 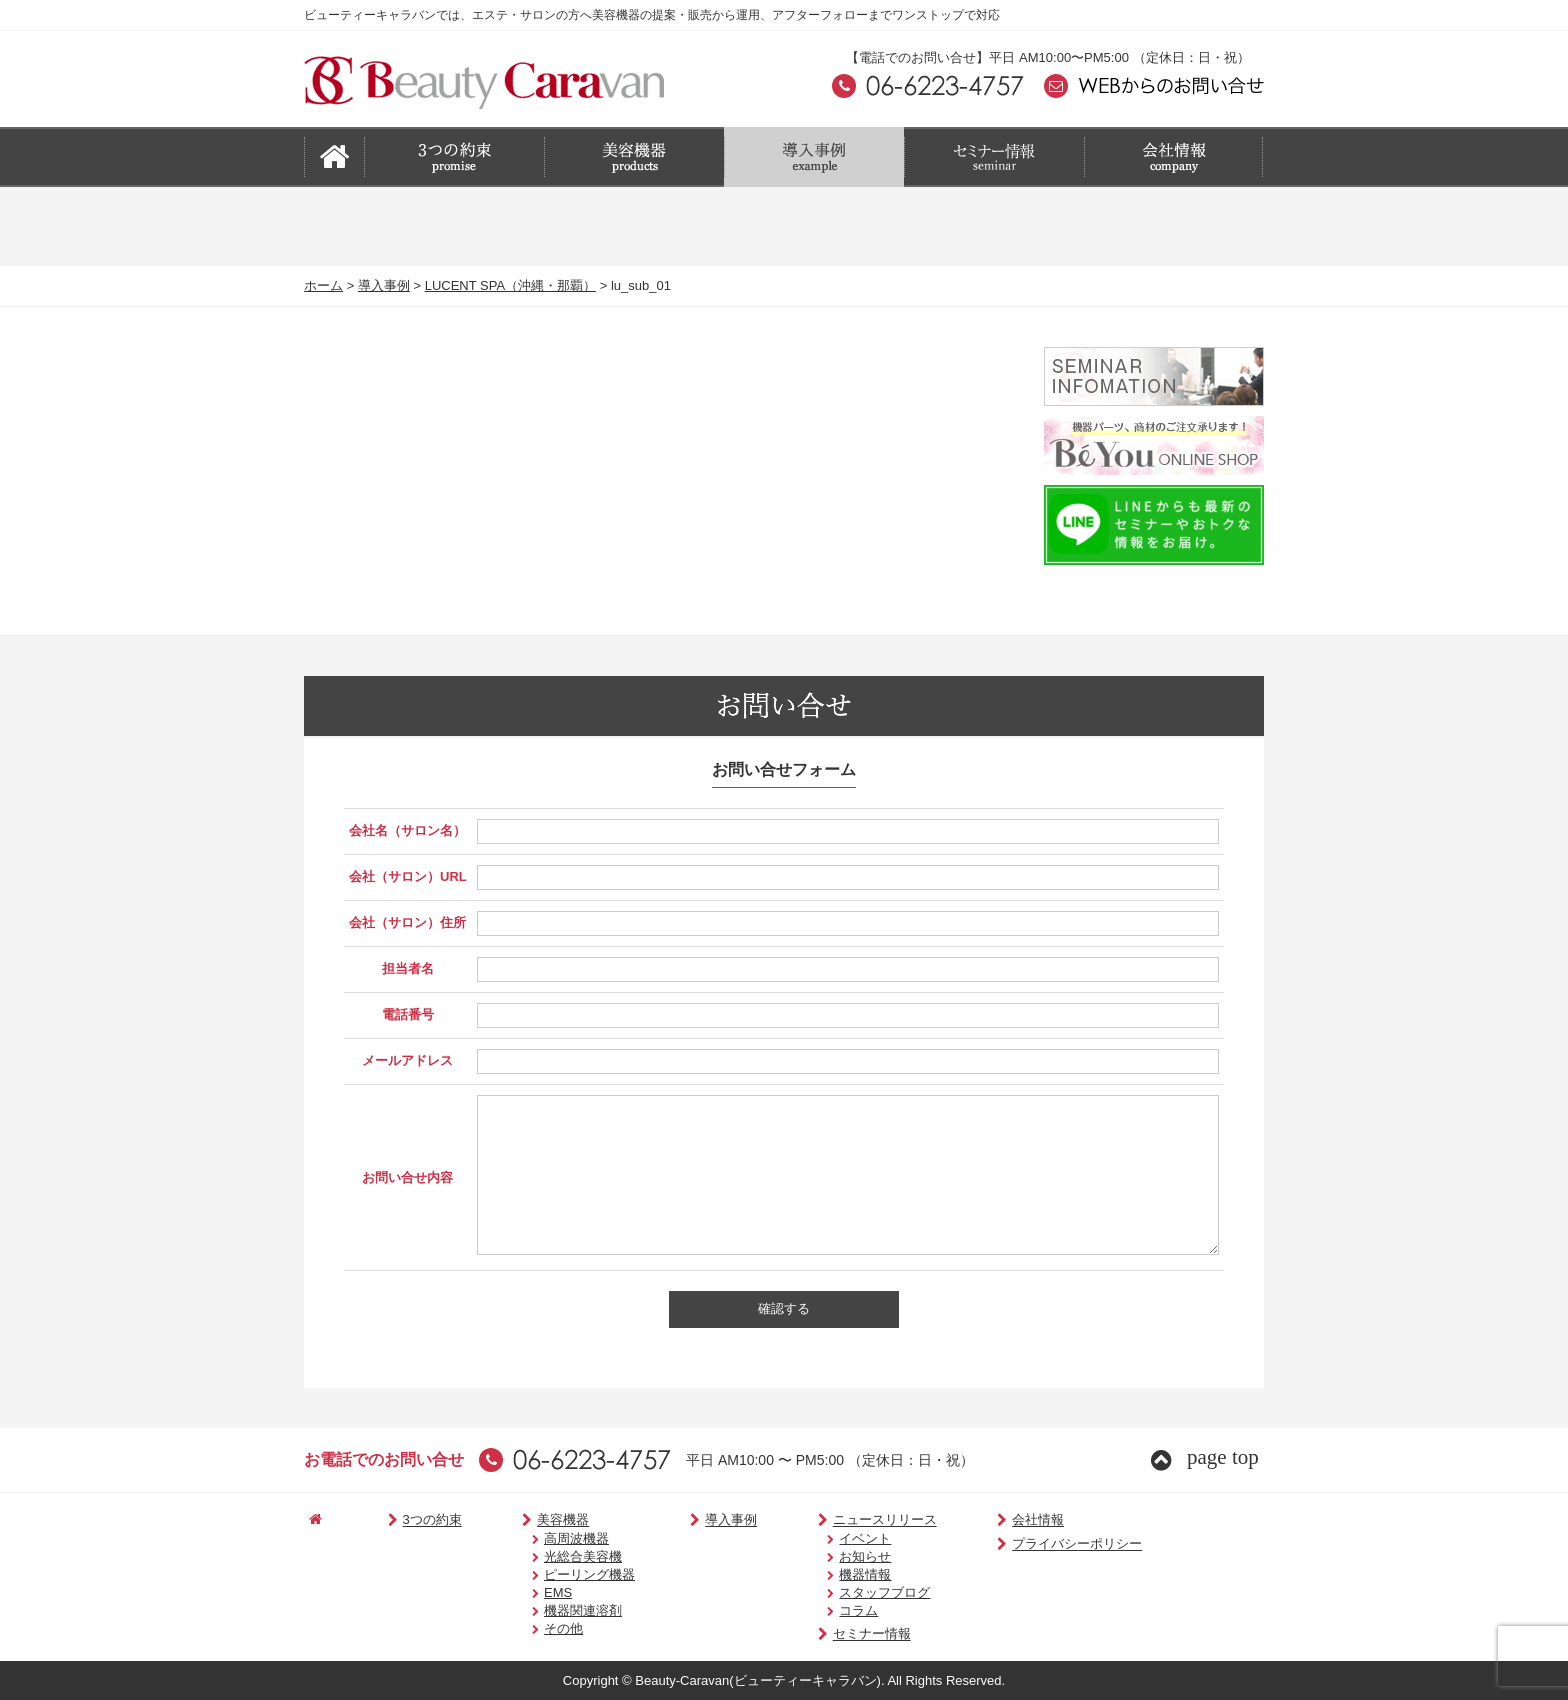 I want to click on ホーム, so click(x=323, y=285).